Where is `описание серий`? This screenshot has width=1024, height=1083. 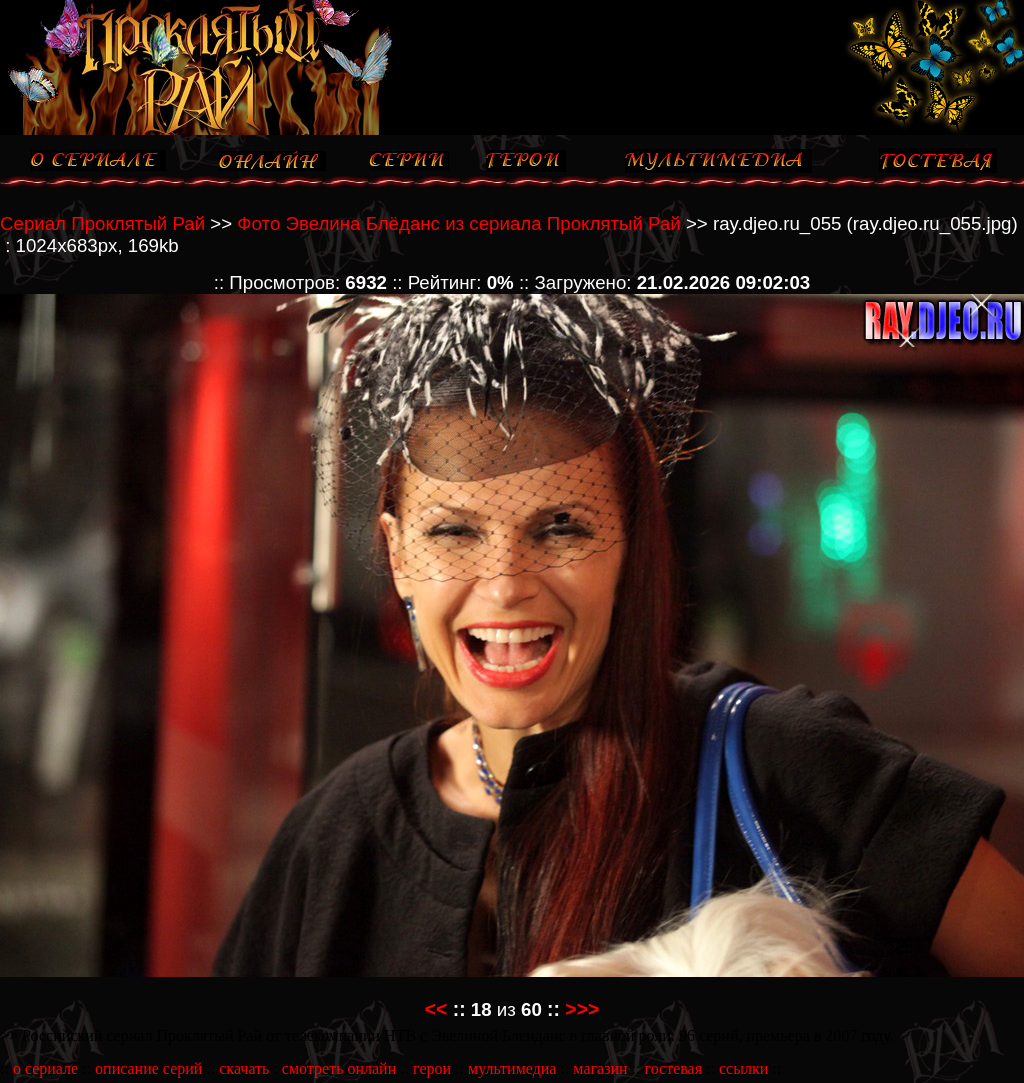 описание серий is located at coordinates (148, 1068).